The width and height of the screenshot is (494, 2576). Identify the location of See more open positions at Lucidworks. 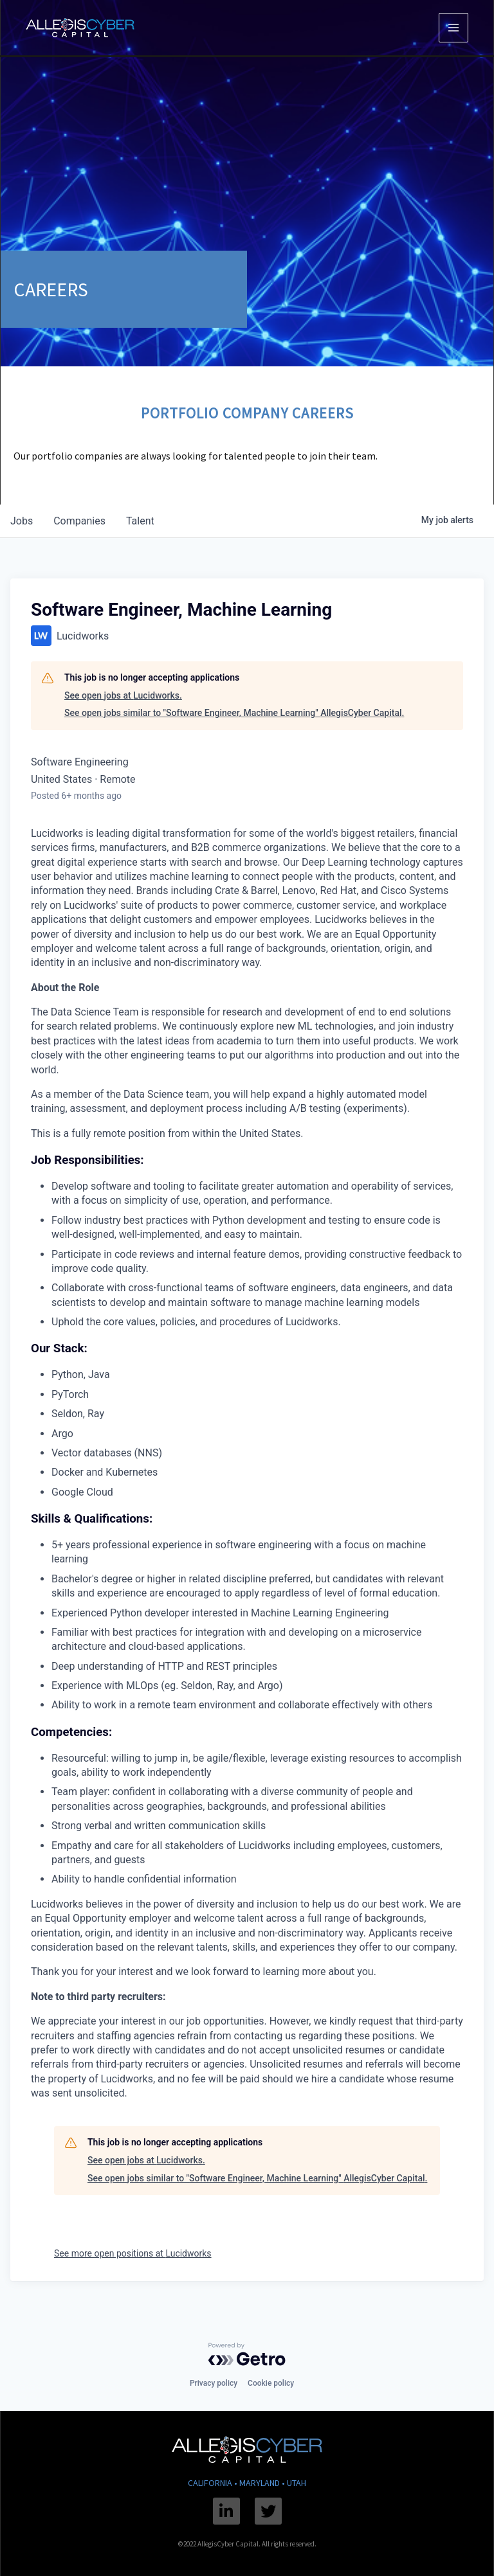
(133, 2253).